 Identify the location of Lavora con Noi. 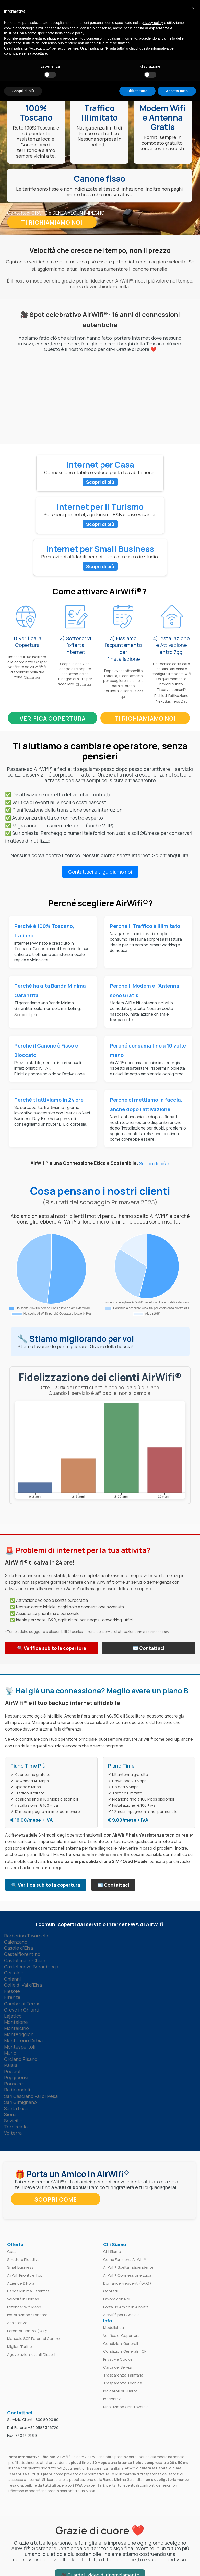
(116, 2298).